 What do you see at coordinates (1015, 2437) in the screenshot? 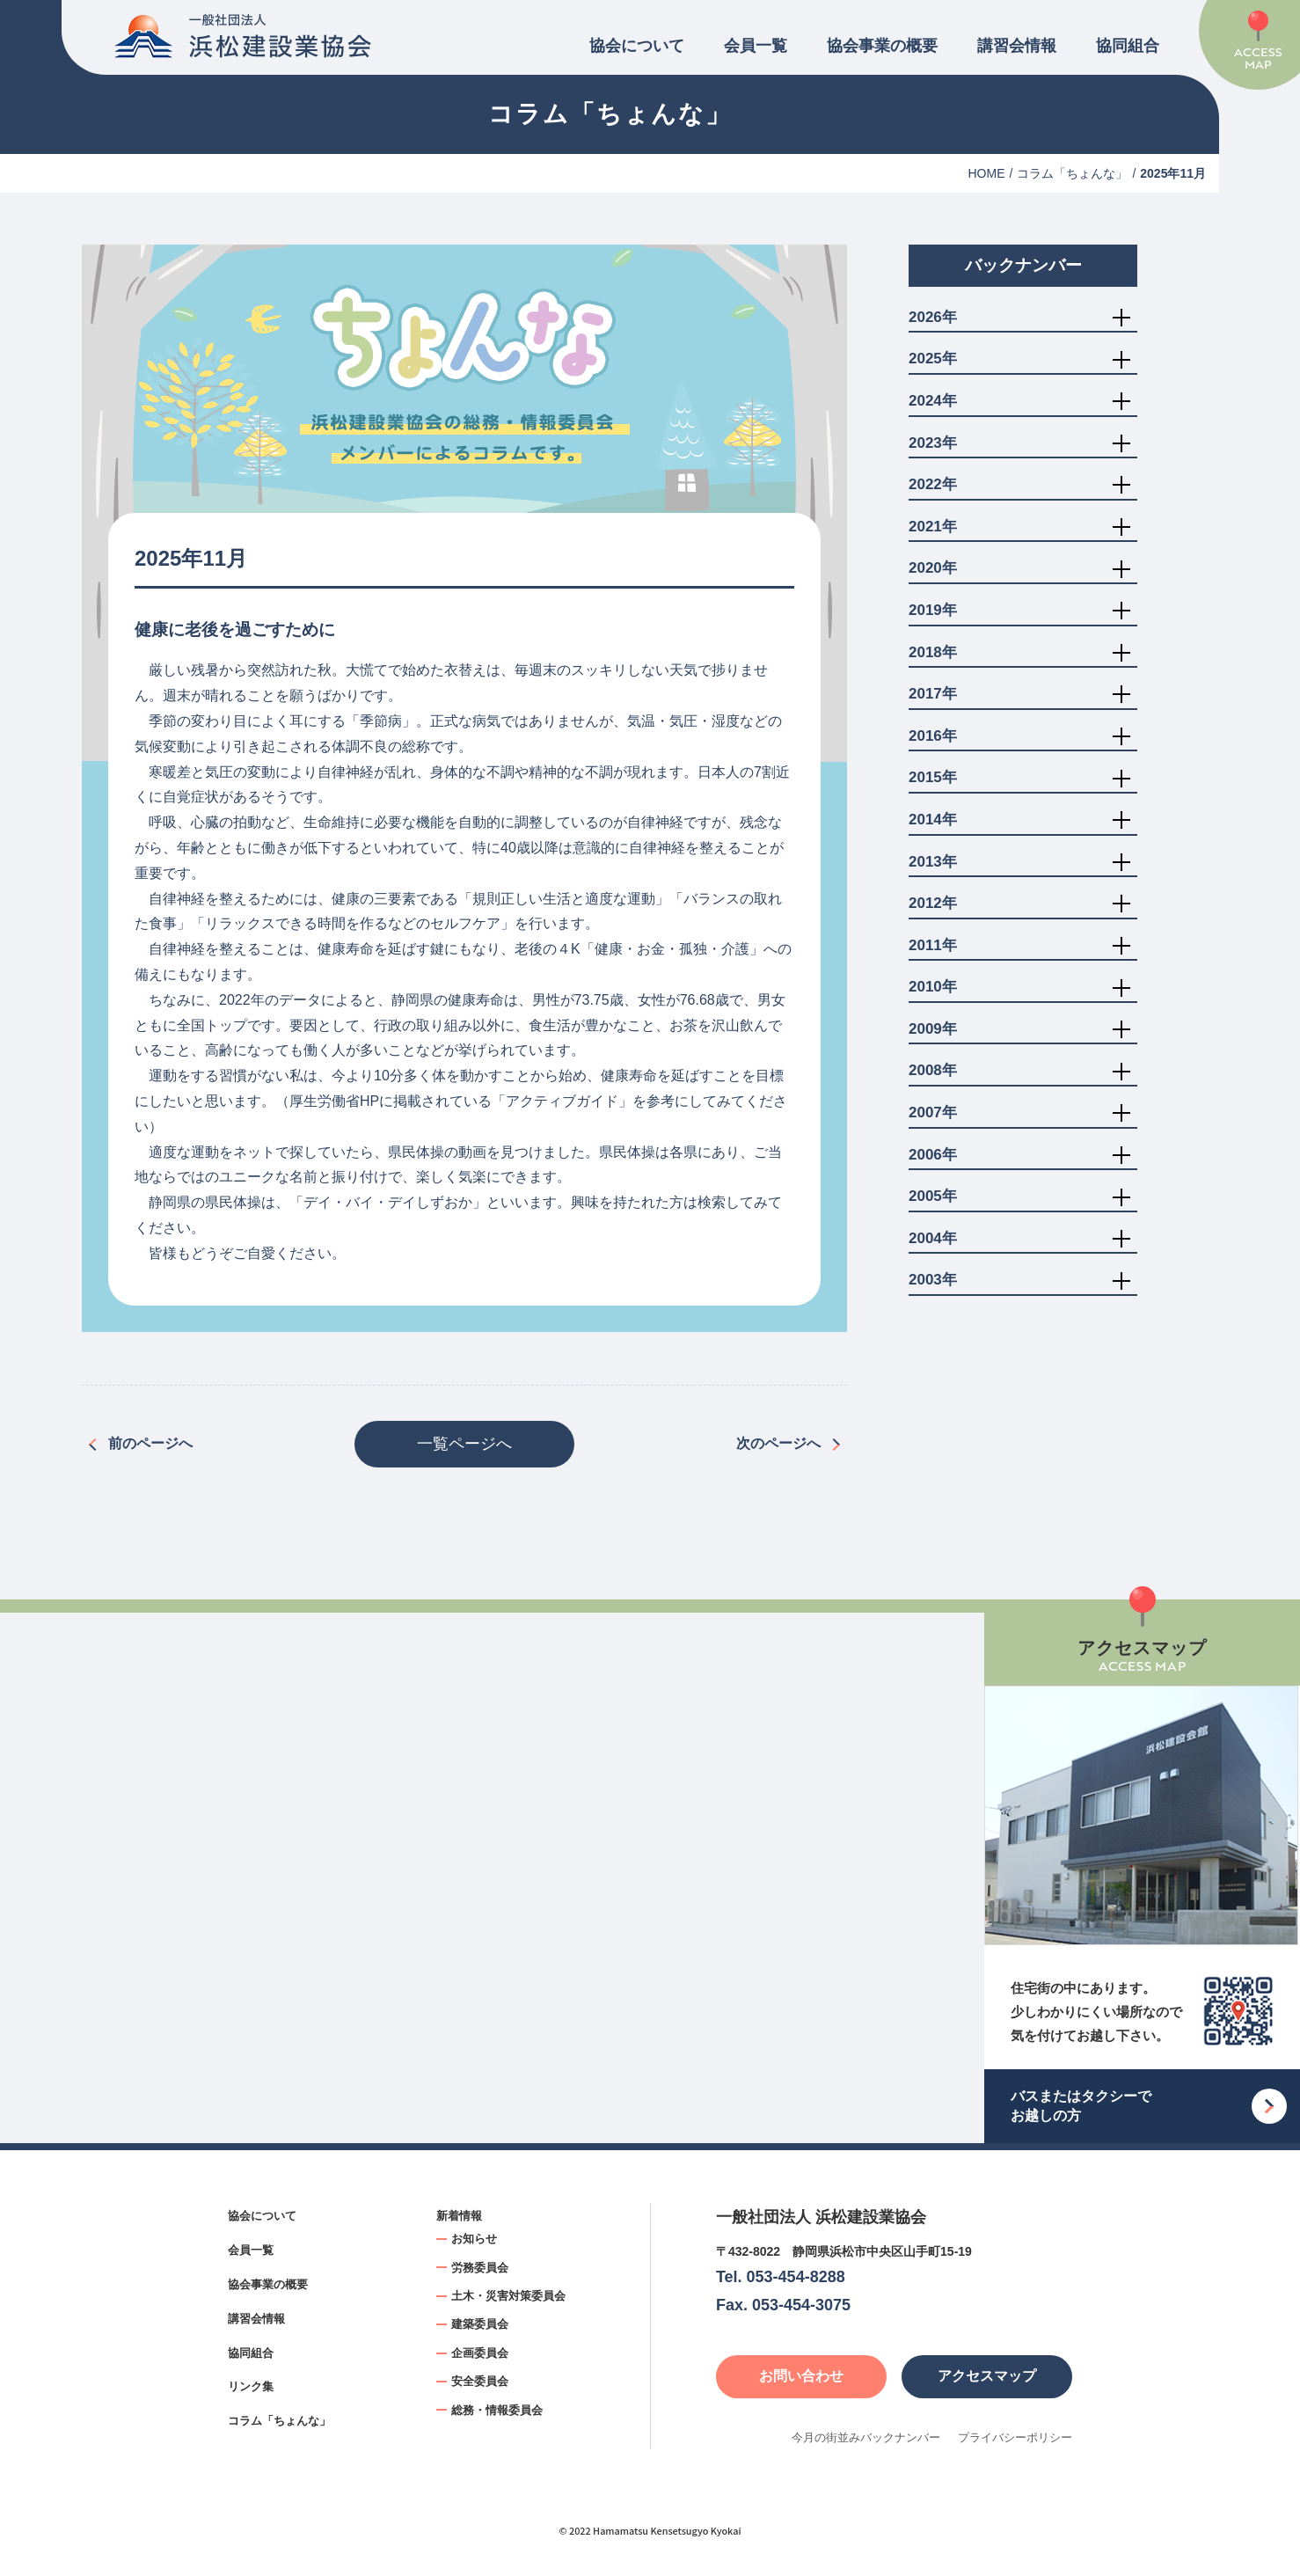
I see `プライバシーポリシー` at bounding box center [1015, 2437].